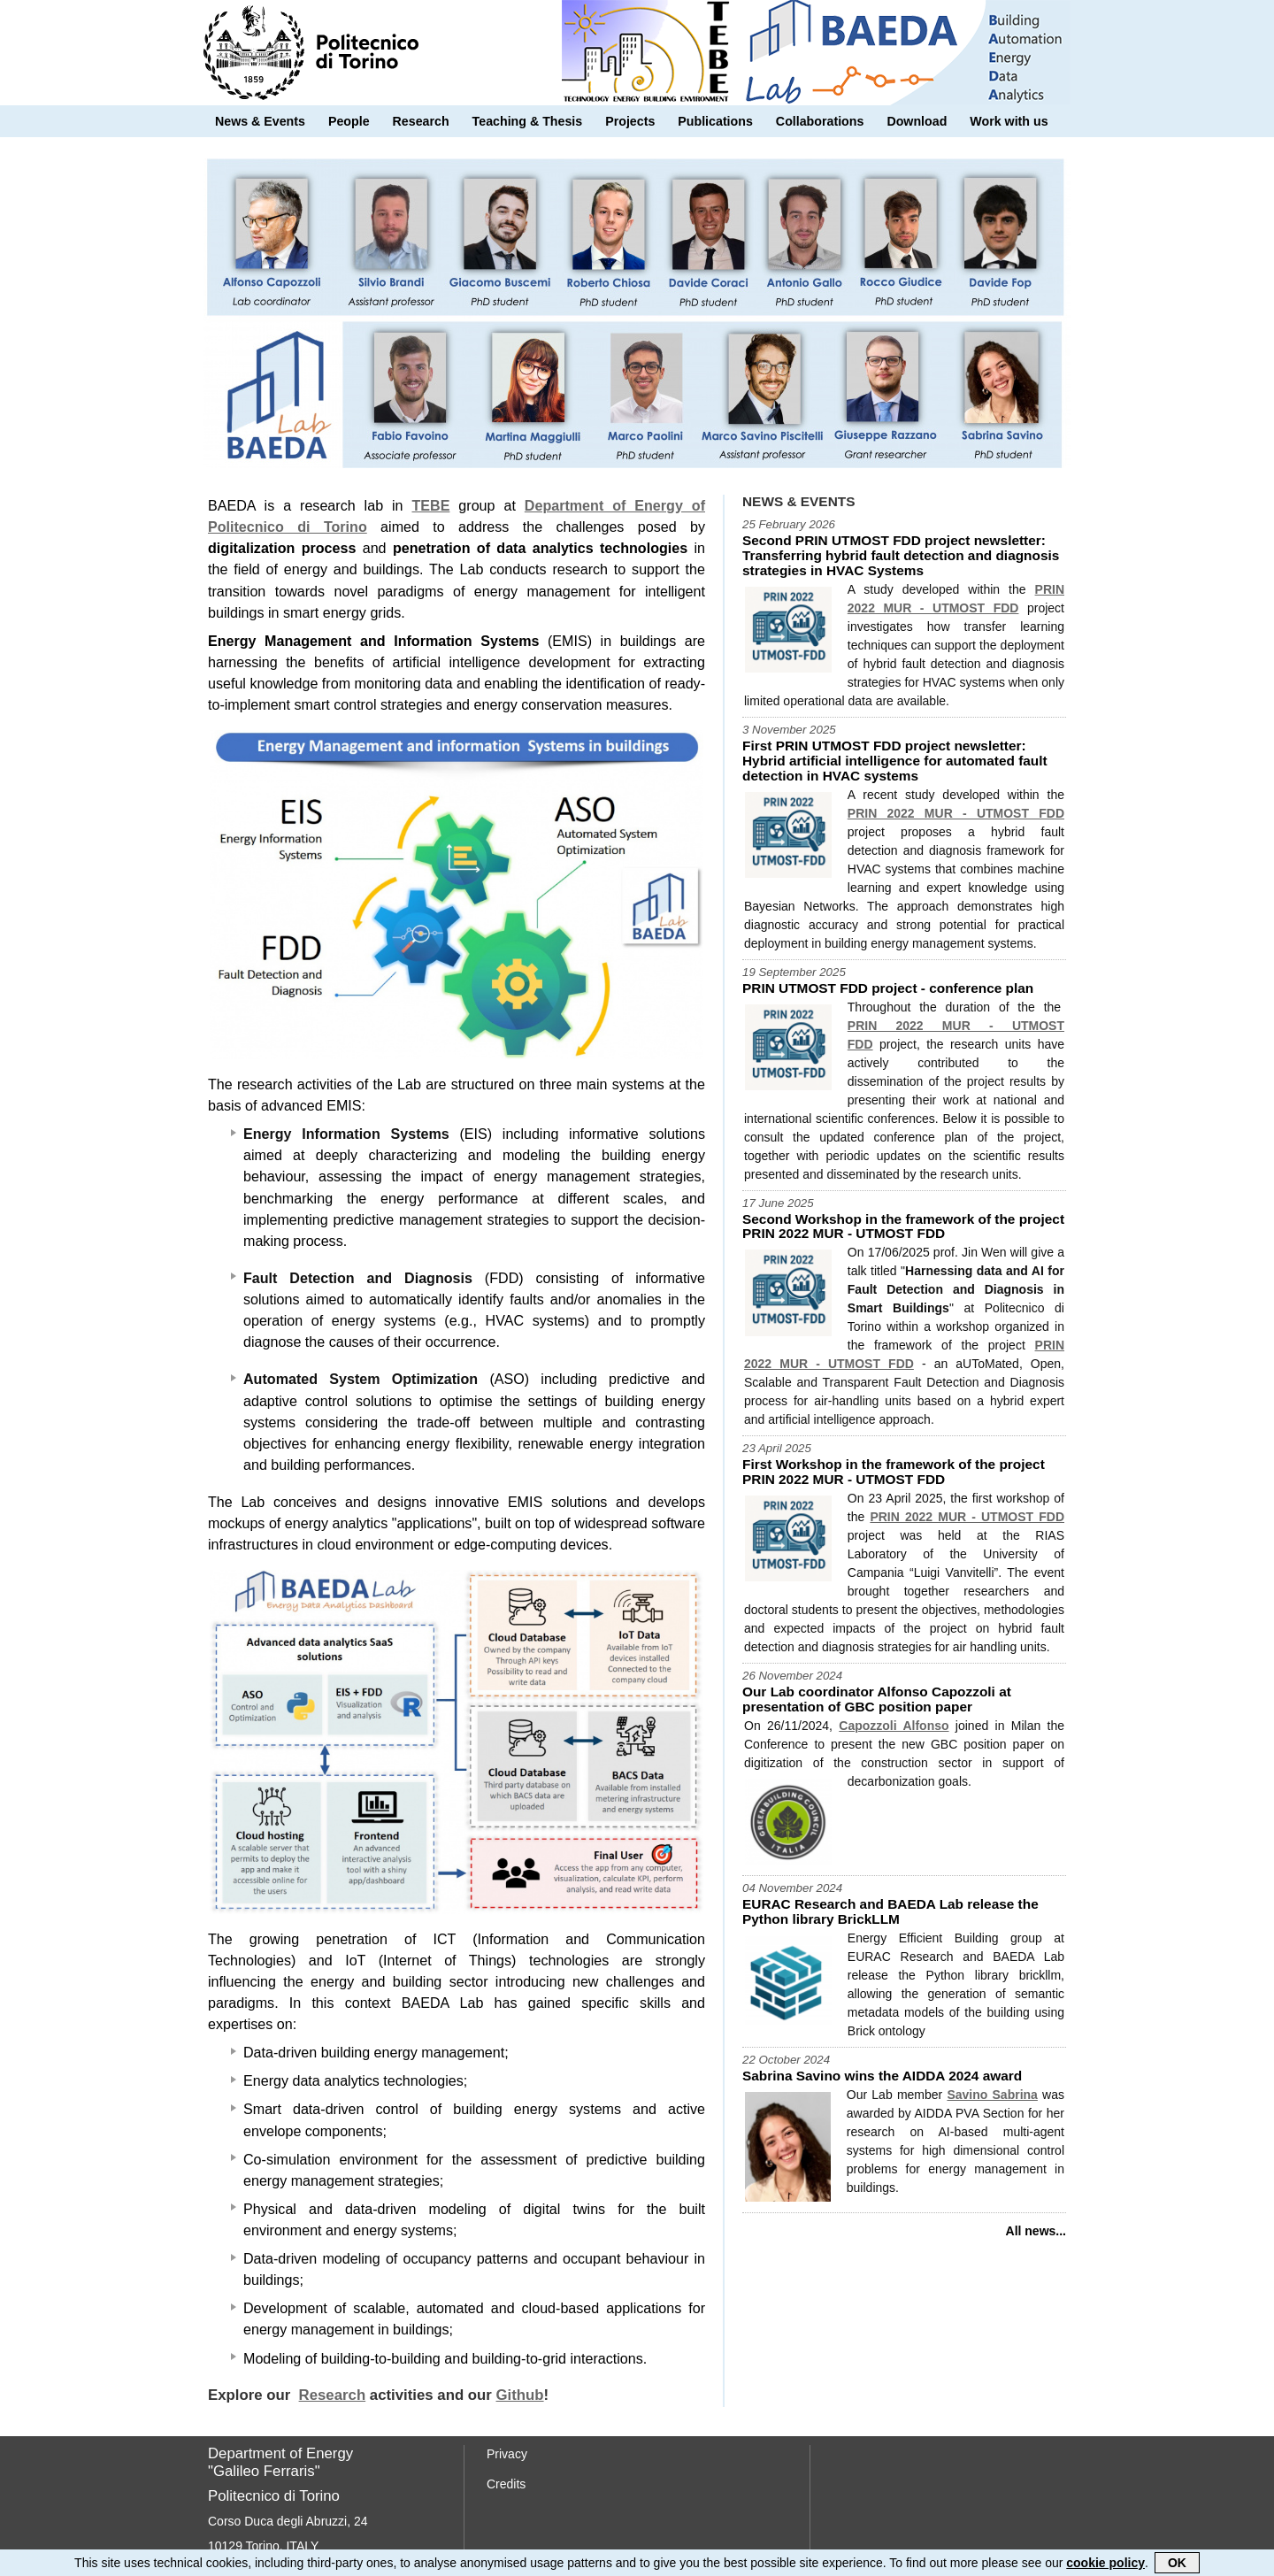  What do you see at coordinates (1177, 2564) in the screenshot?
I see `OK` at bounding box center [1177, 2564].